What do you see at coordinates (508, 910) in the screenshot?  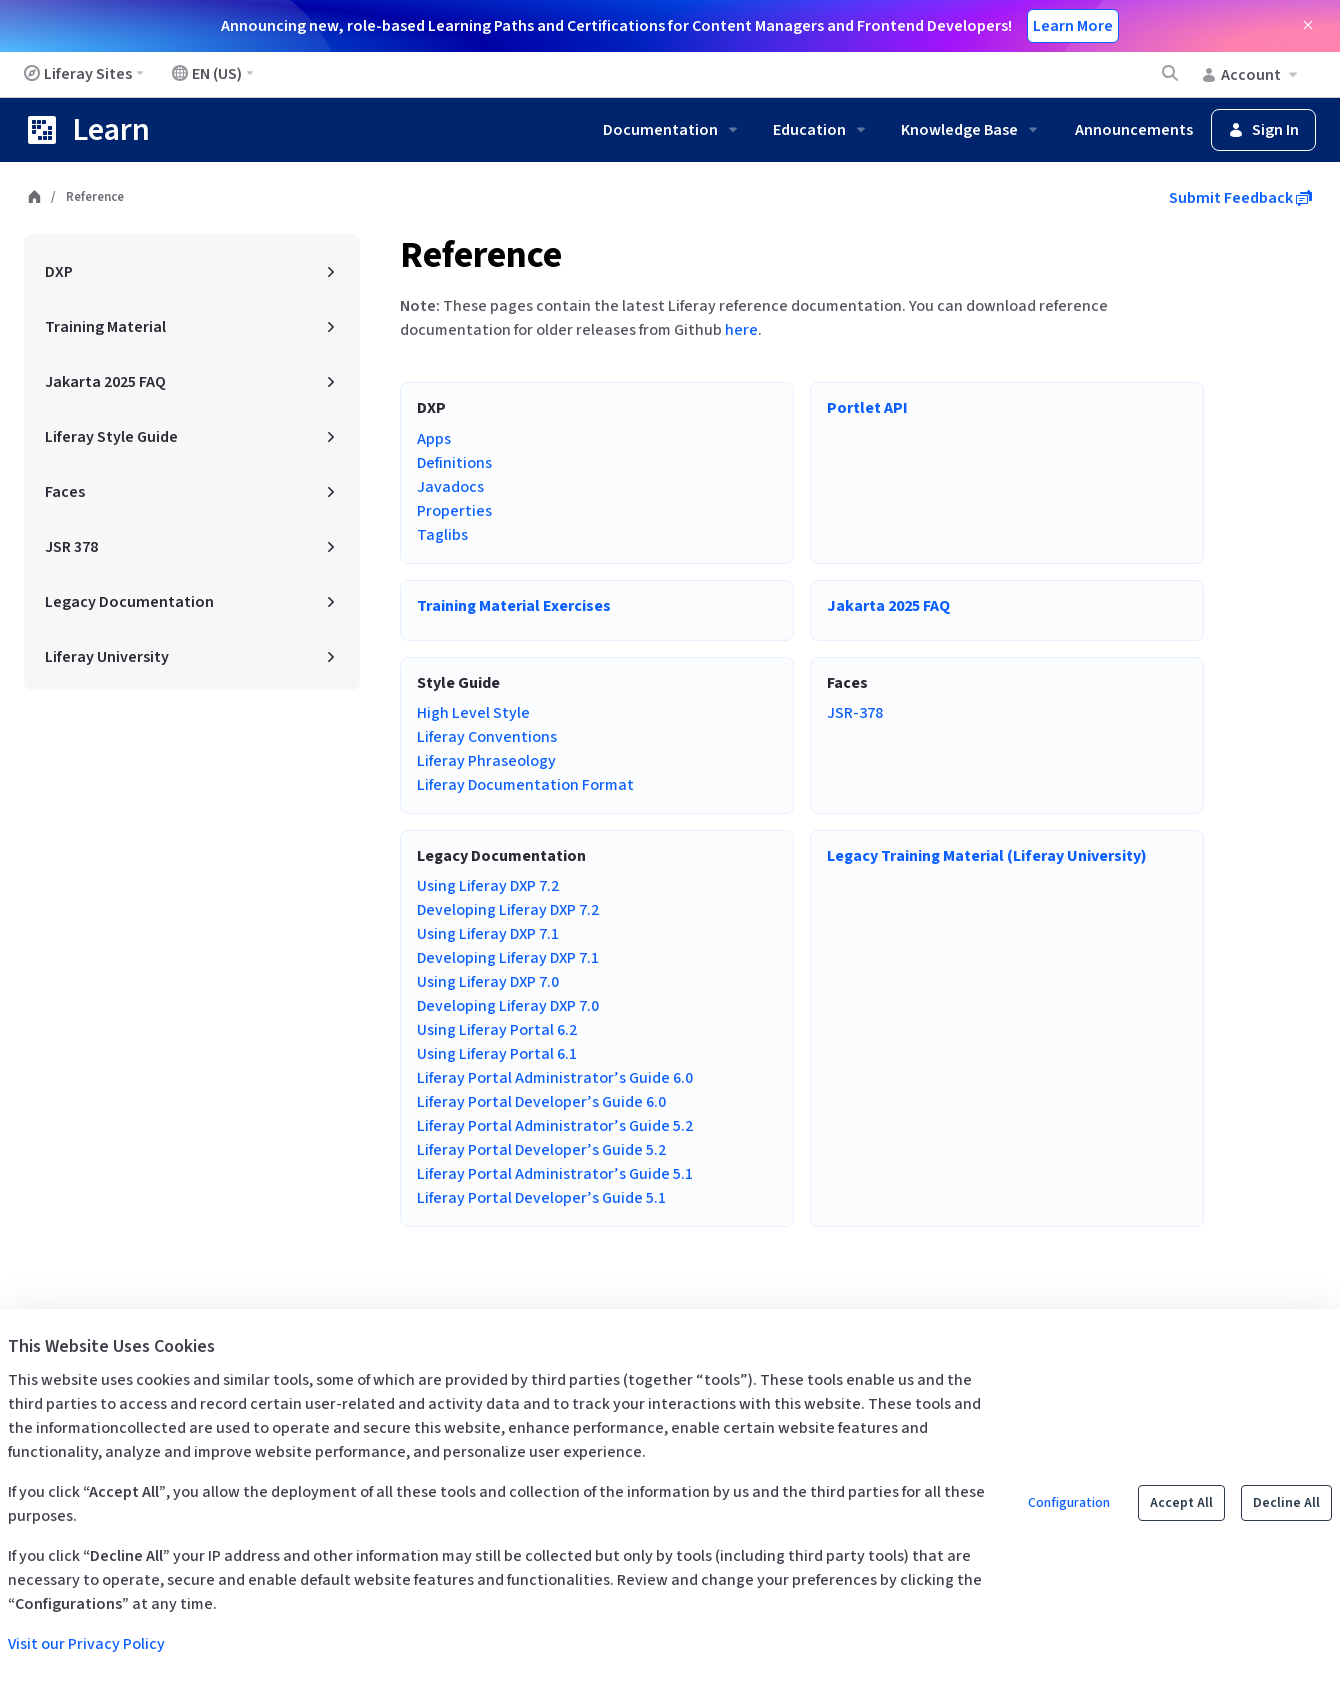 I see `Developing Liferay DXP 7.2` at bounding box center [508, 910].